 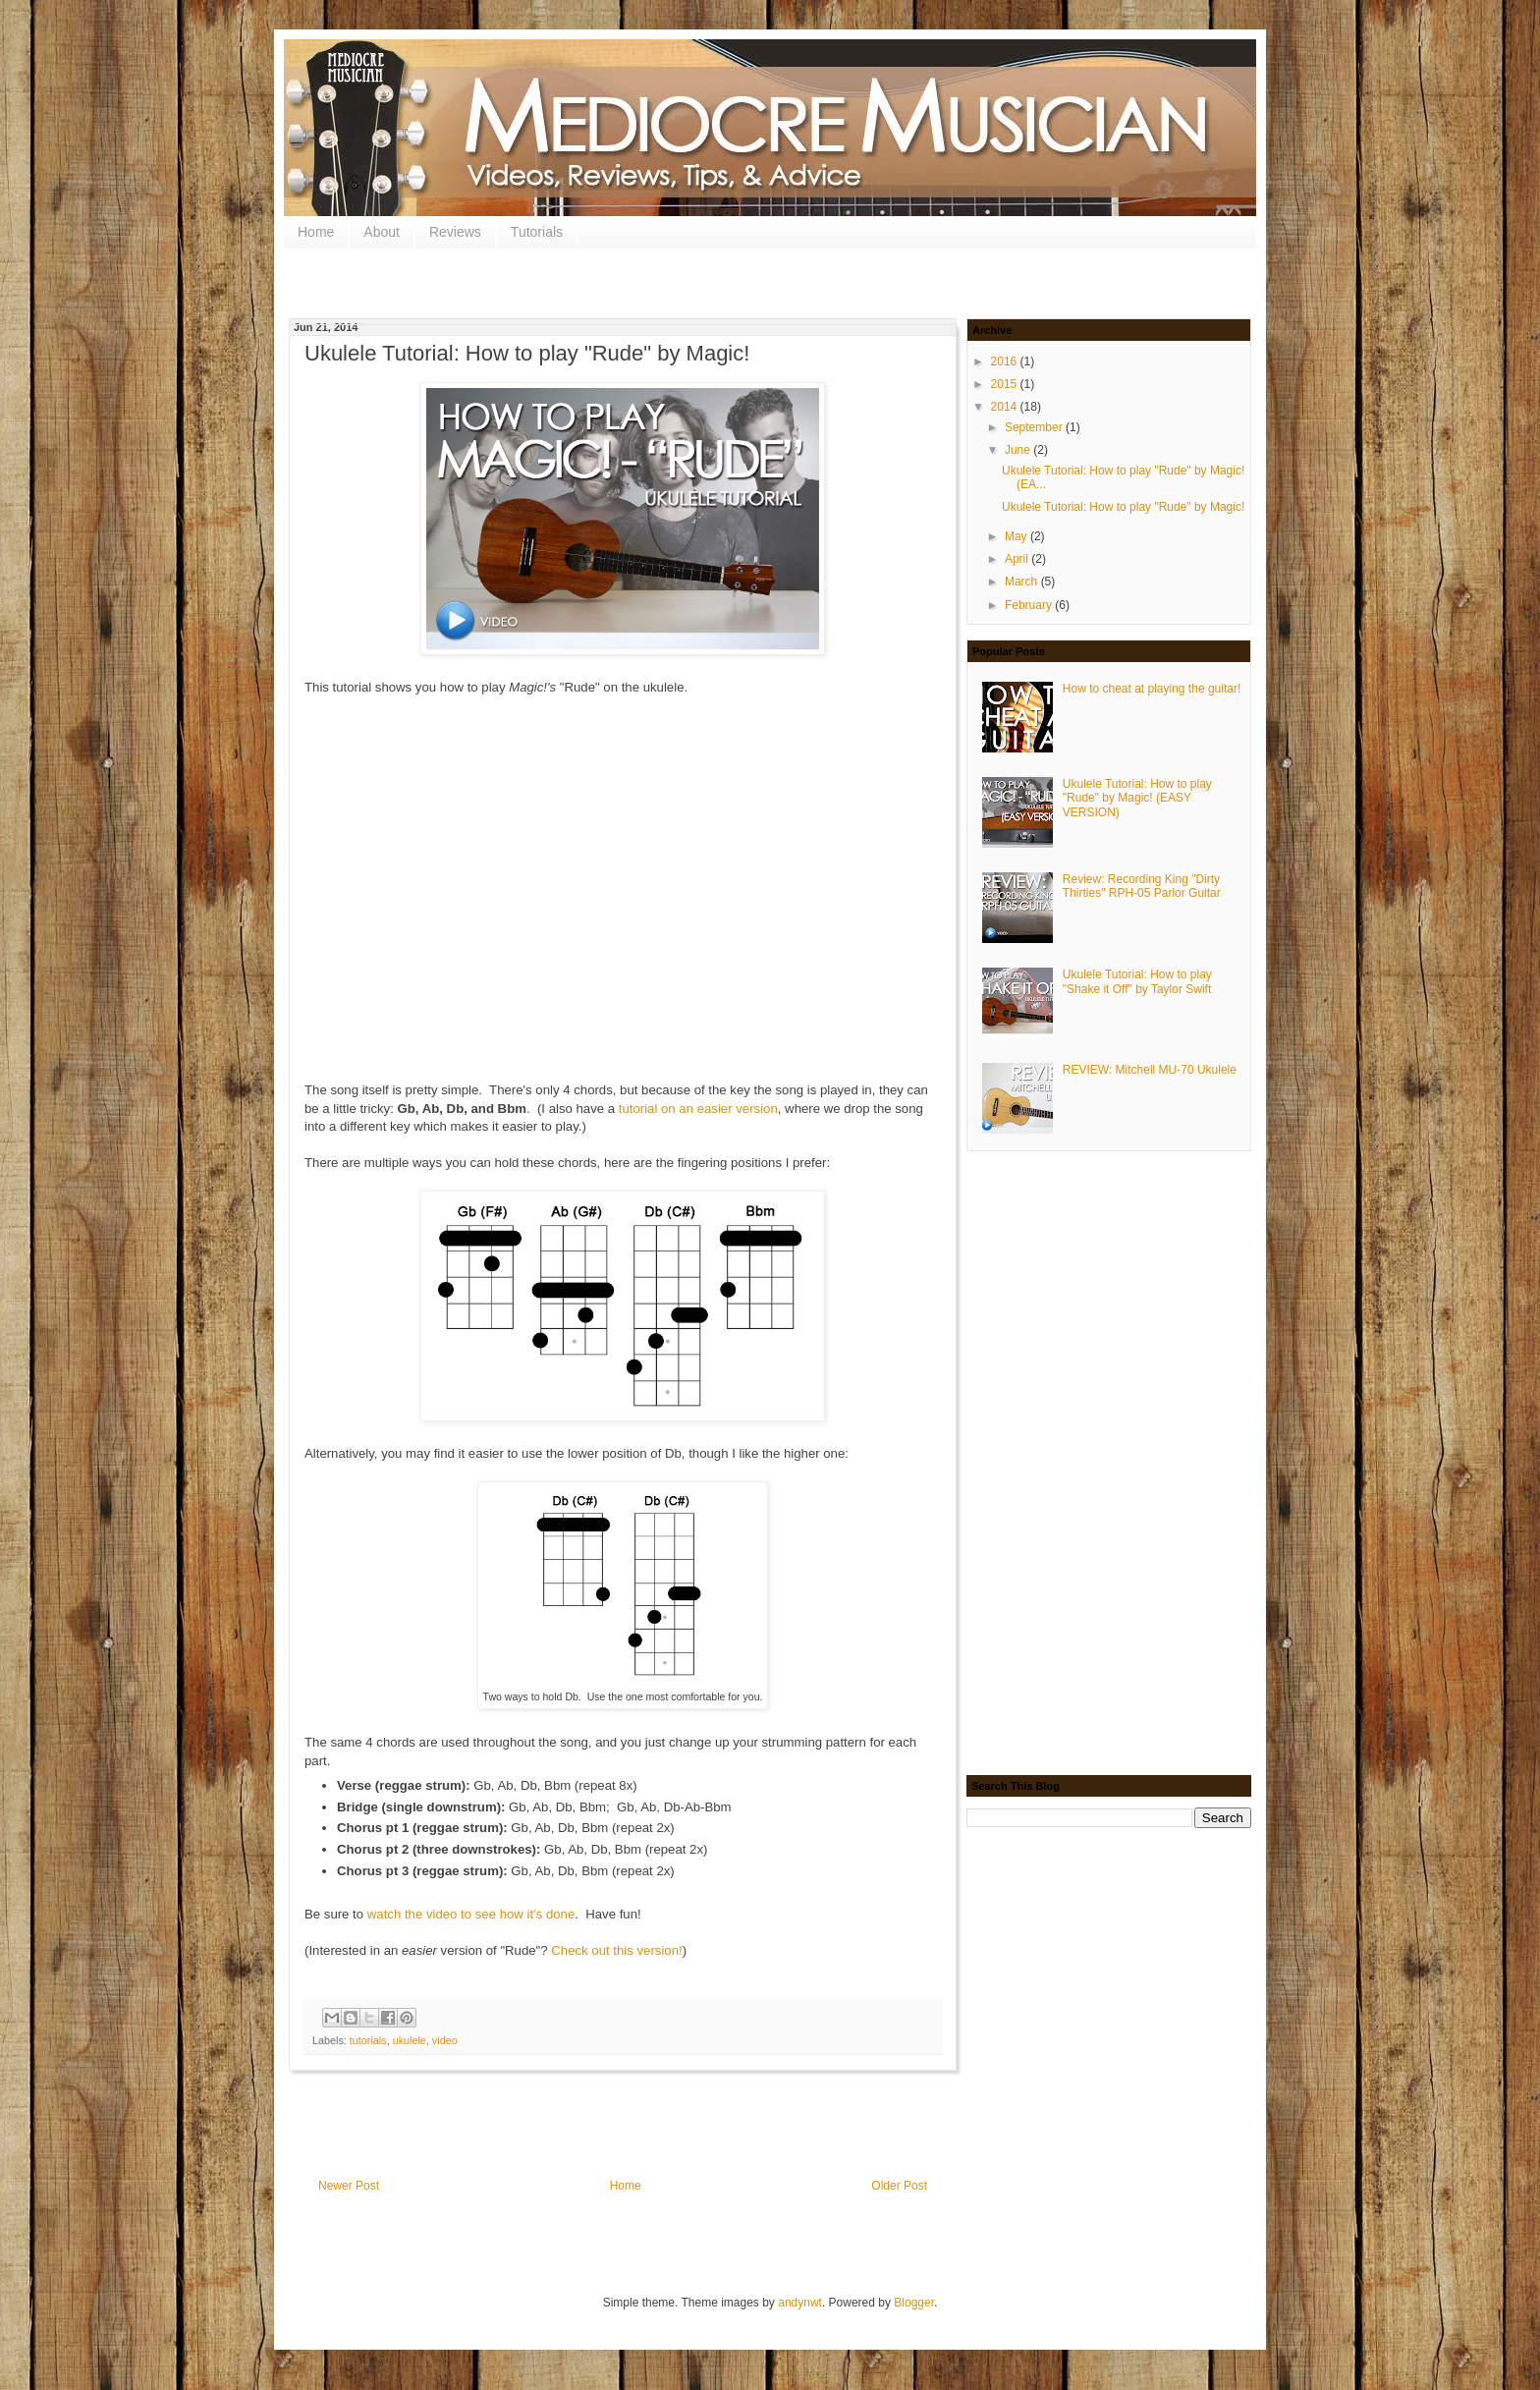 I want to click on Ukulele Tutorial: How to play "Rude" by Magic!, so click(x=1123, y=507).